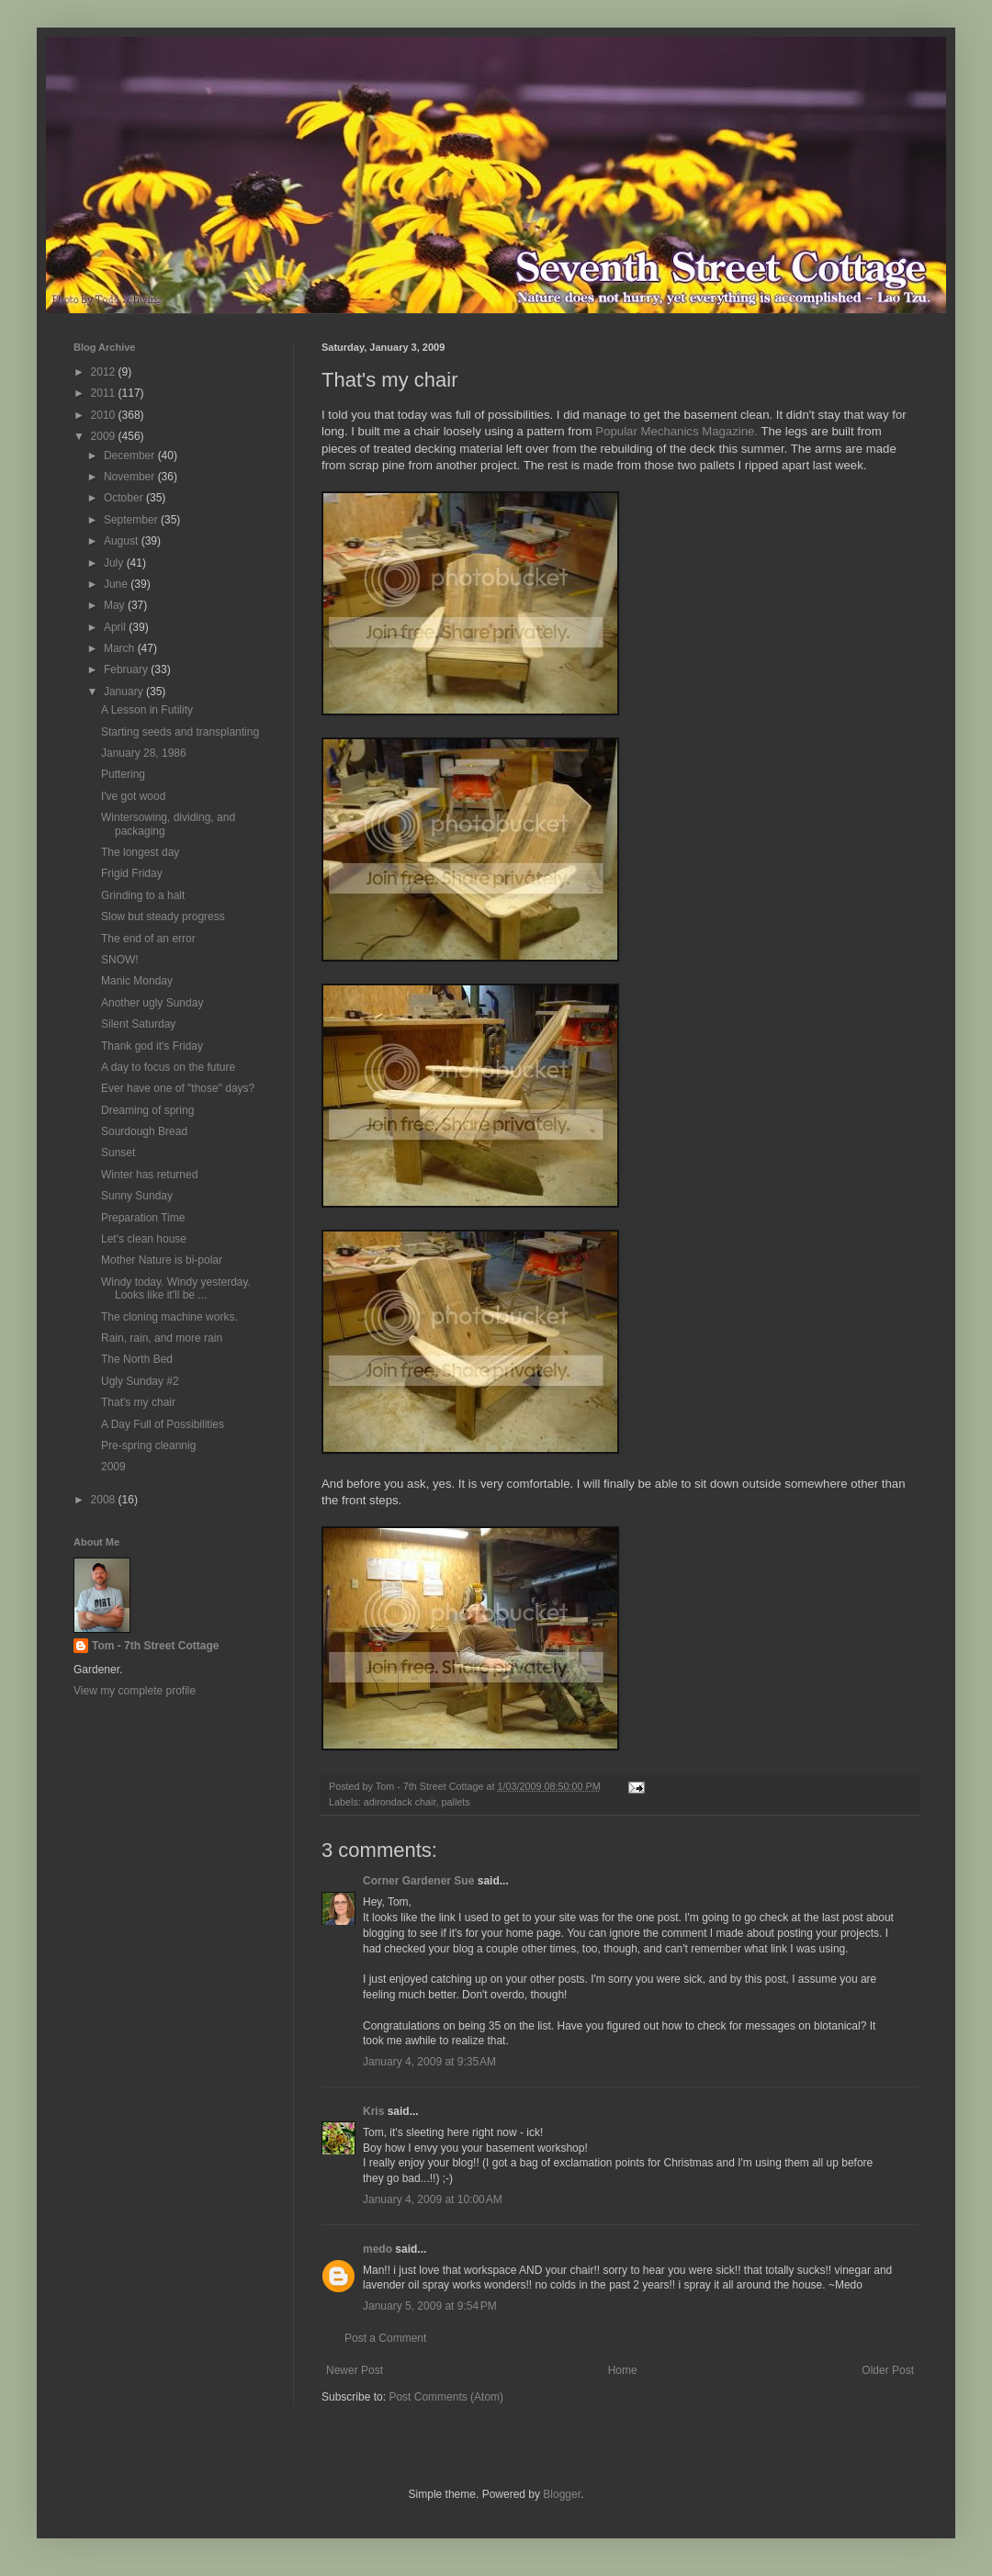  What do you see at coordinates (134, 1690) in the screenshot?
I see `View my complete profile` at bounding box center [134, 1690].